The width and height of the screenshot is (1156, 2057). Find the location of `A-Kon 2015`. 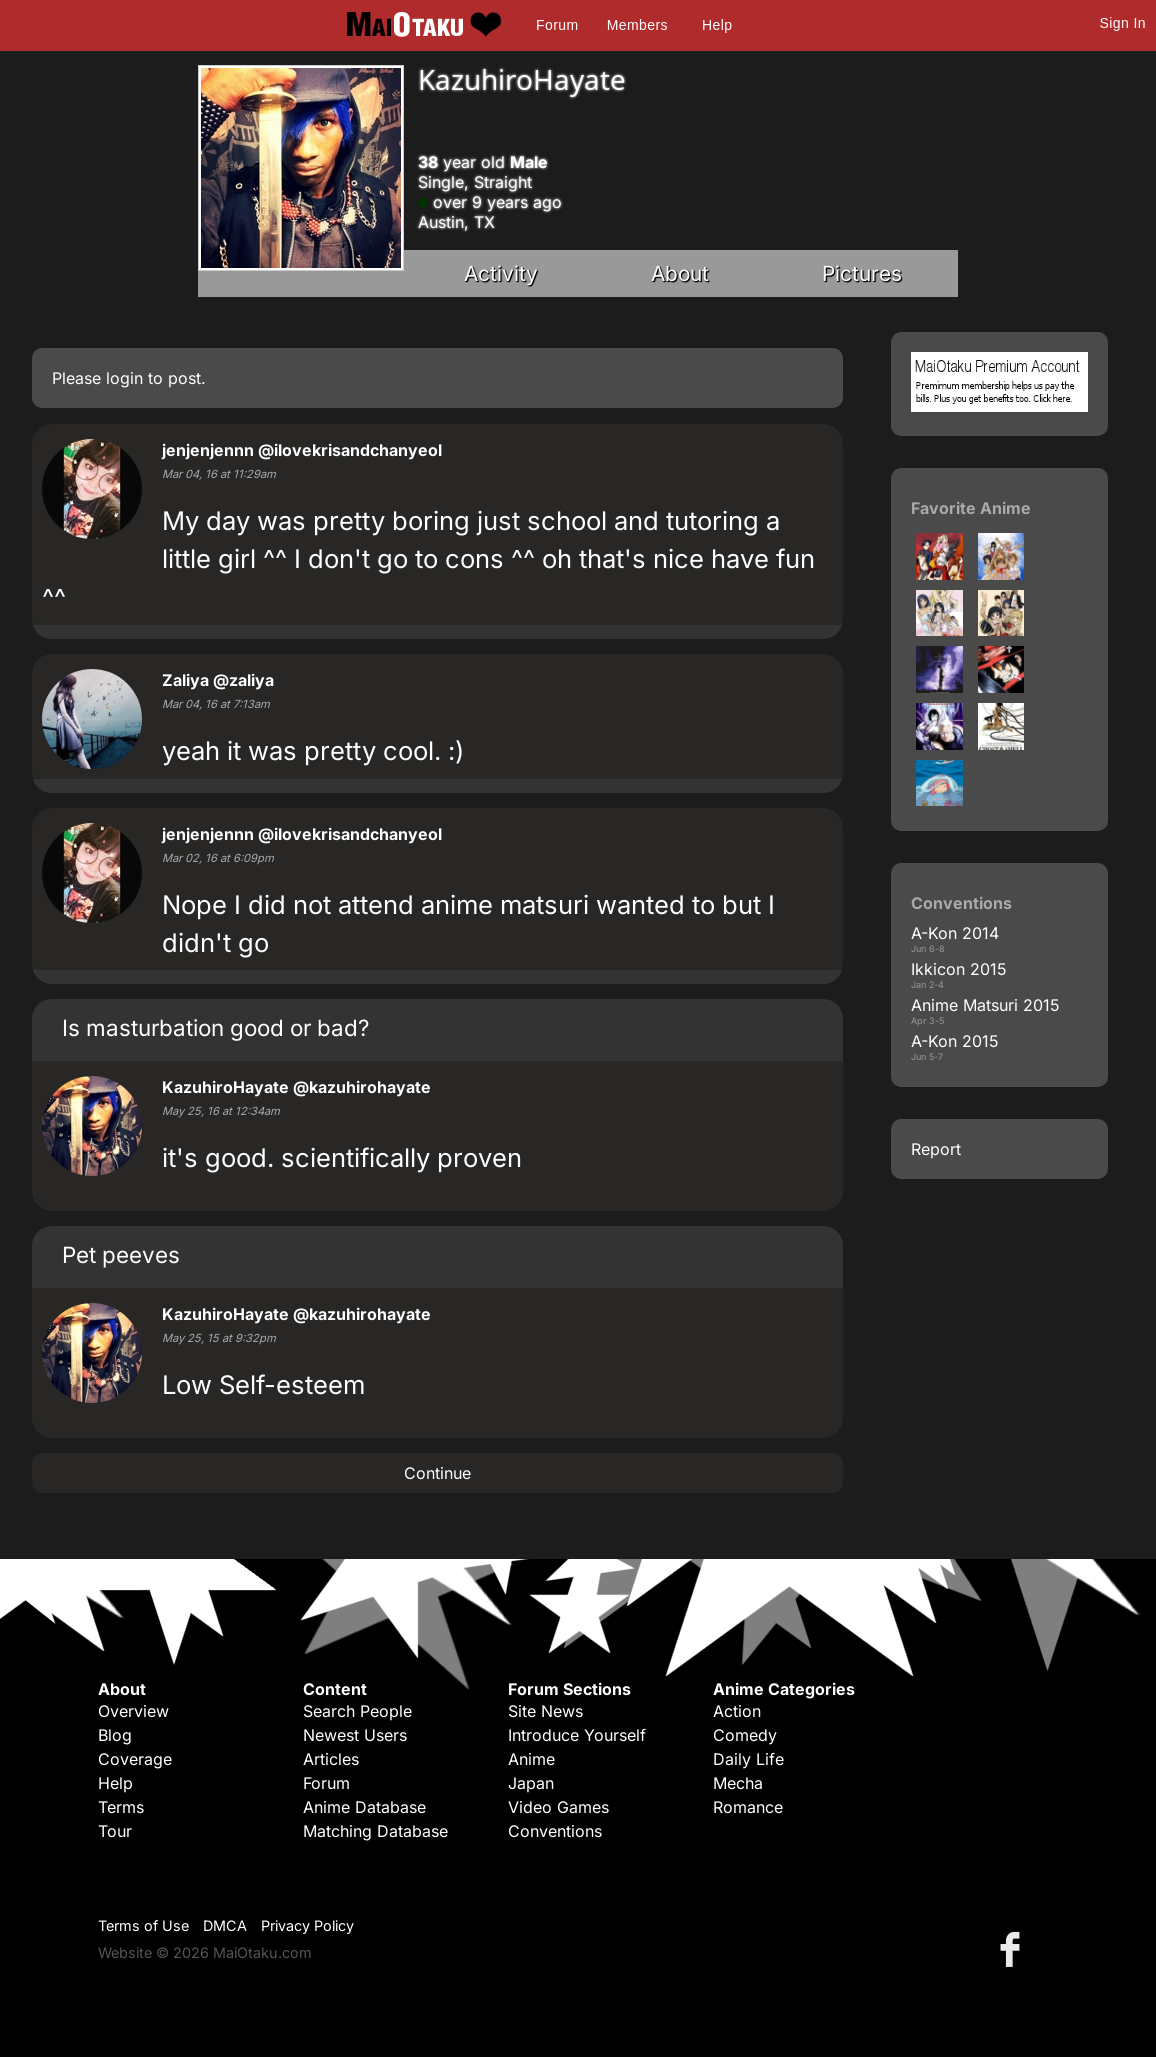

A-Kon 2015 is located at coordinates (955, 1041).